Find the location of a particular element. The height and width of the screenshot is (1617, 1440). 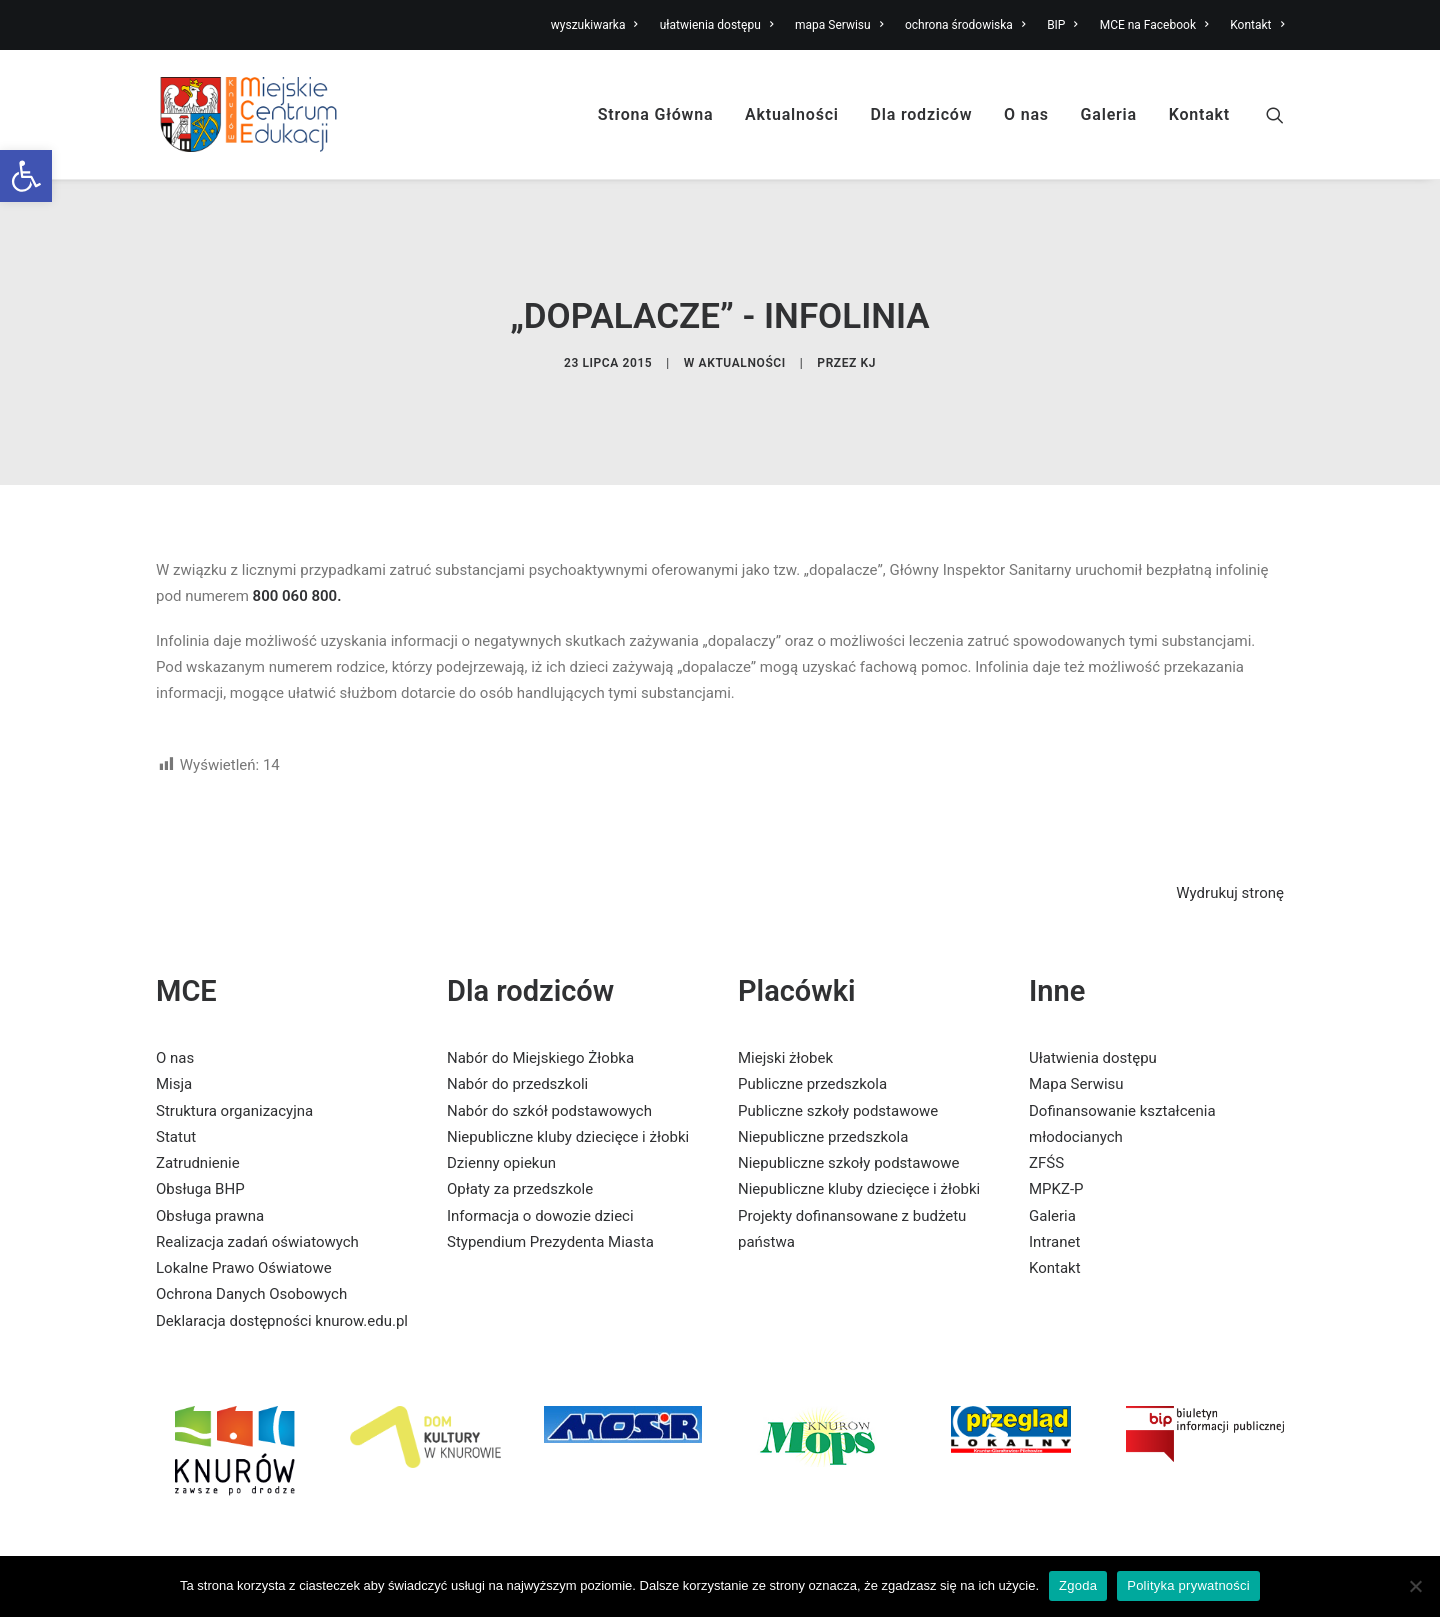

Opłaty za przedszkole [link] is located at coordinates (520, 1132).